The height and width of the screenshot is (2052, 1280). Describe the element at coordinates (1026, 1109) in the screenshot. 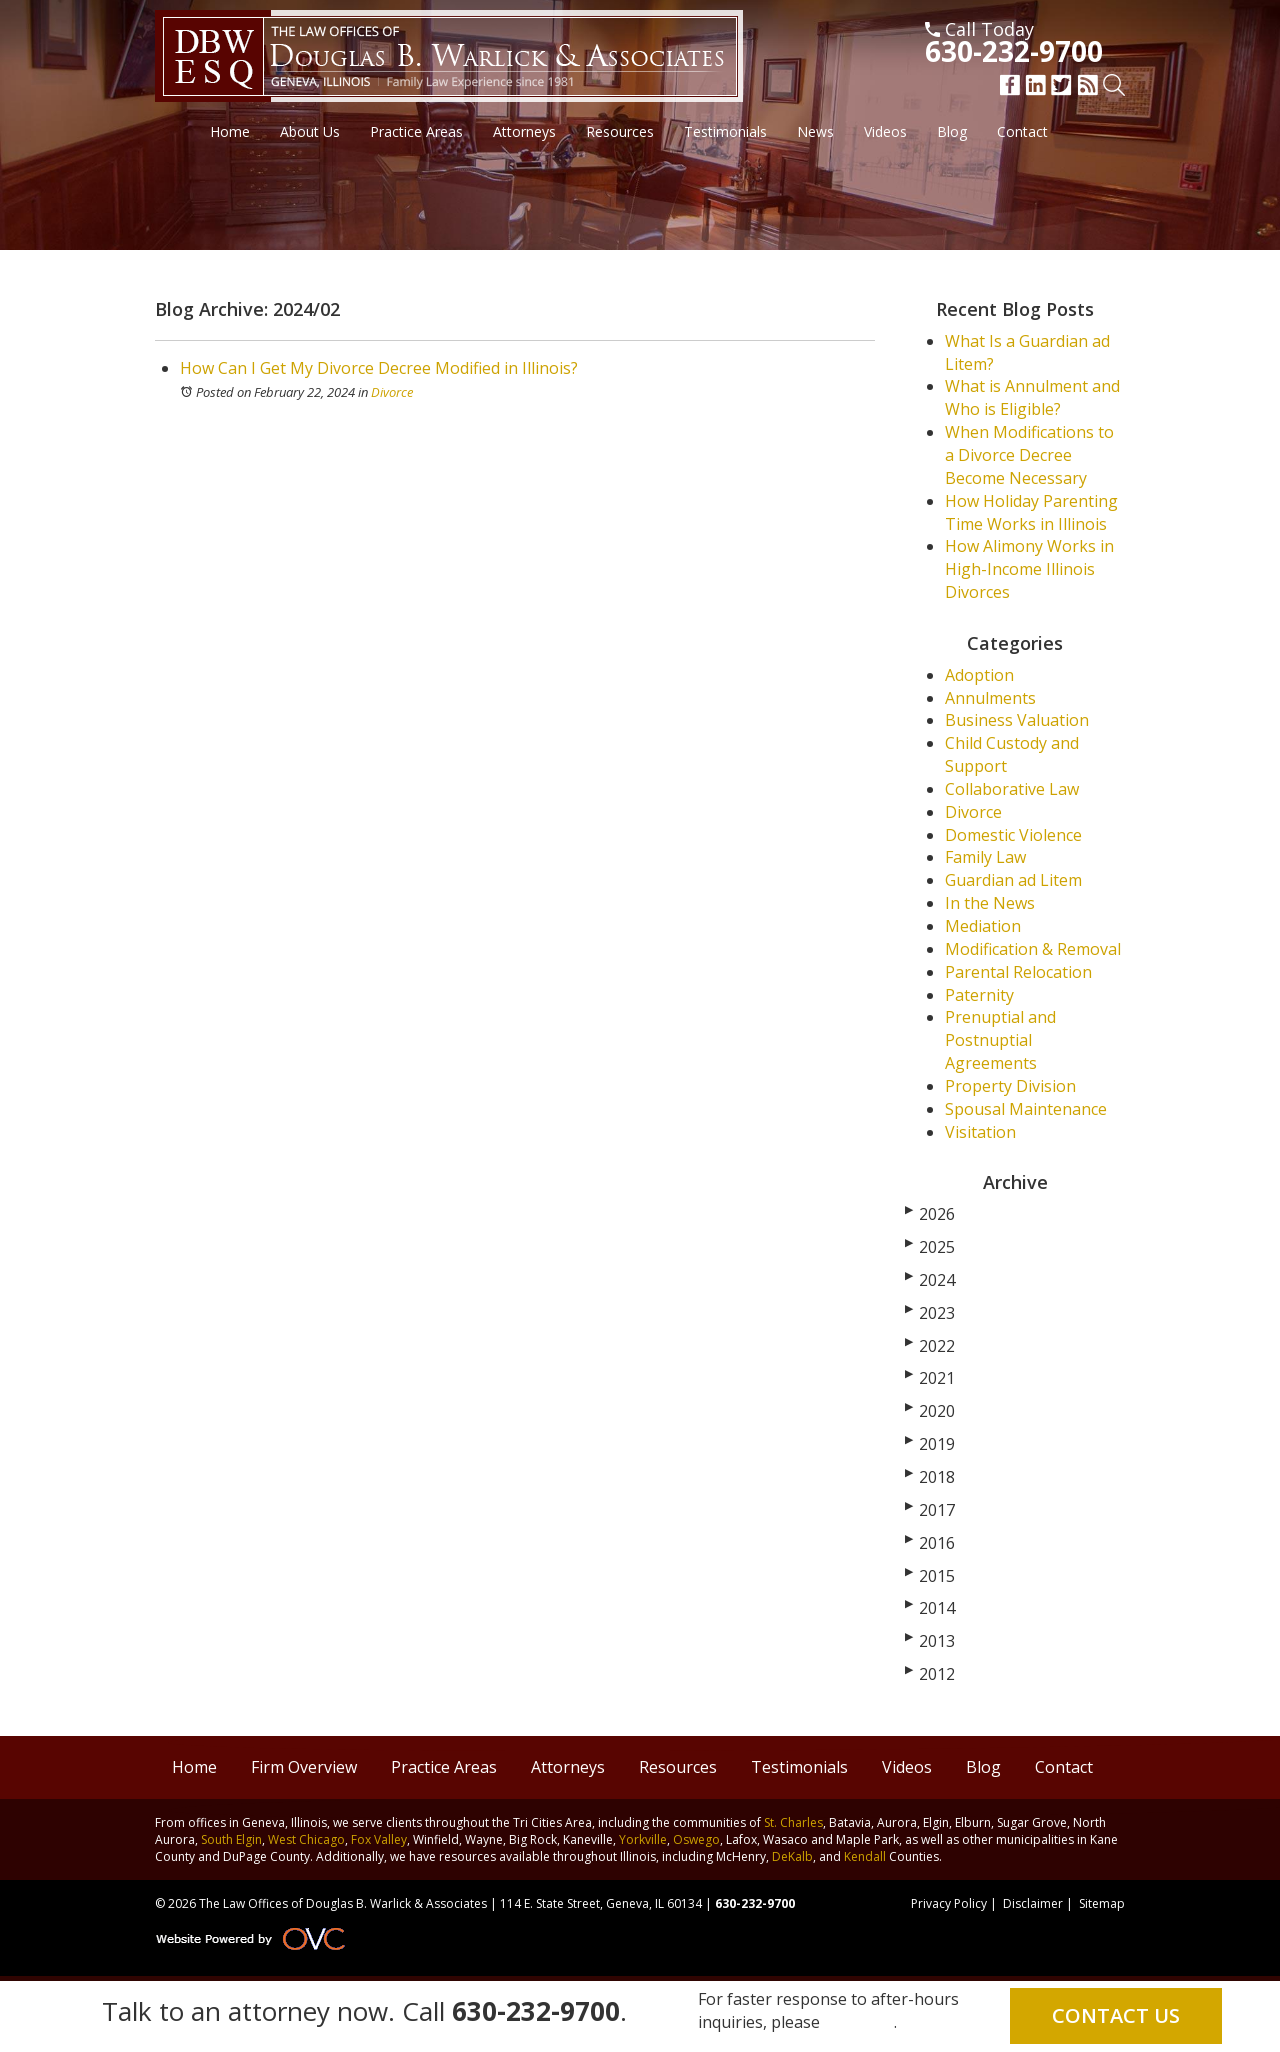

I see `Spousal Maintenance` at that location.